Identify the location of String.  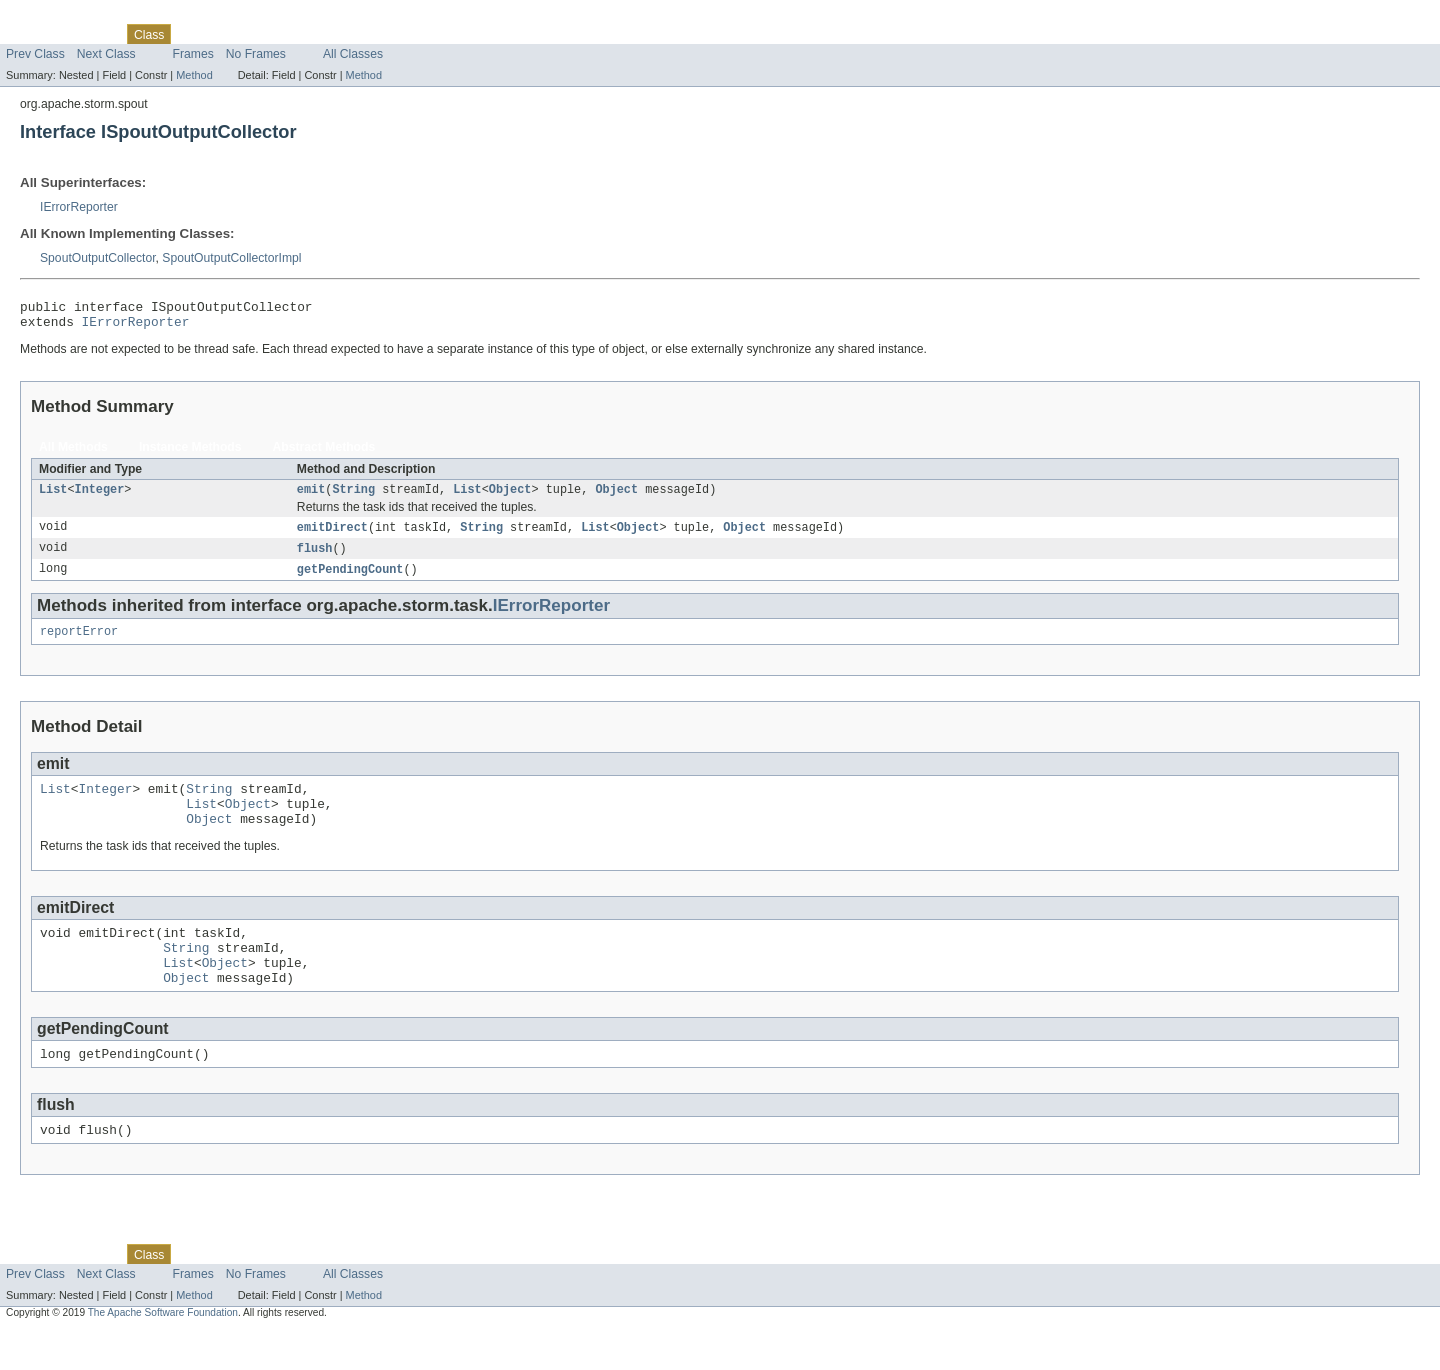
(353, 497).